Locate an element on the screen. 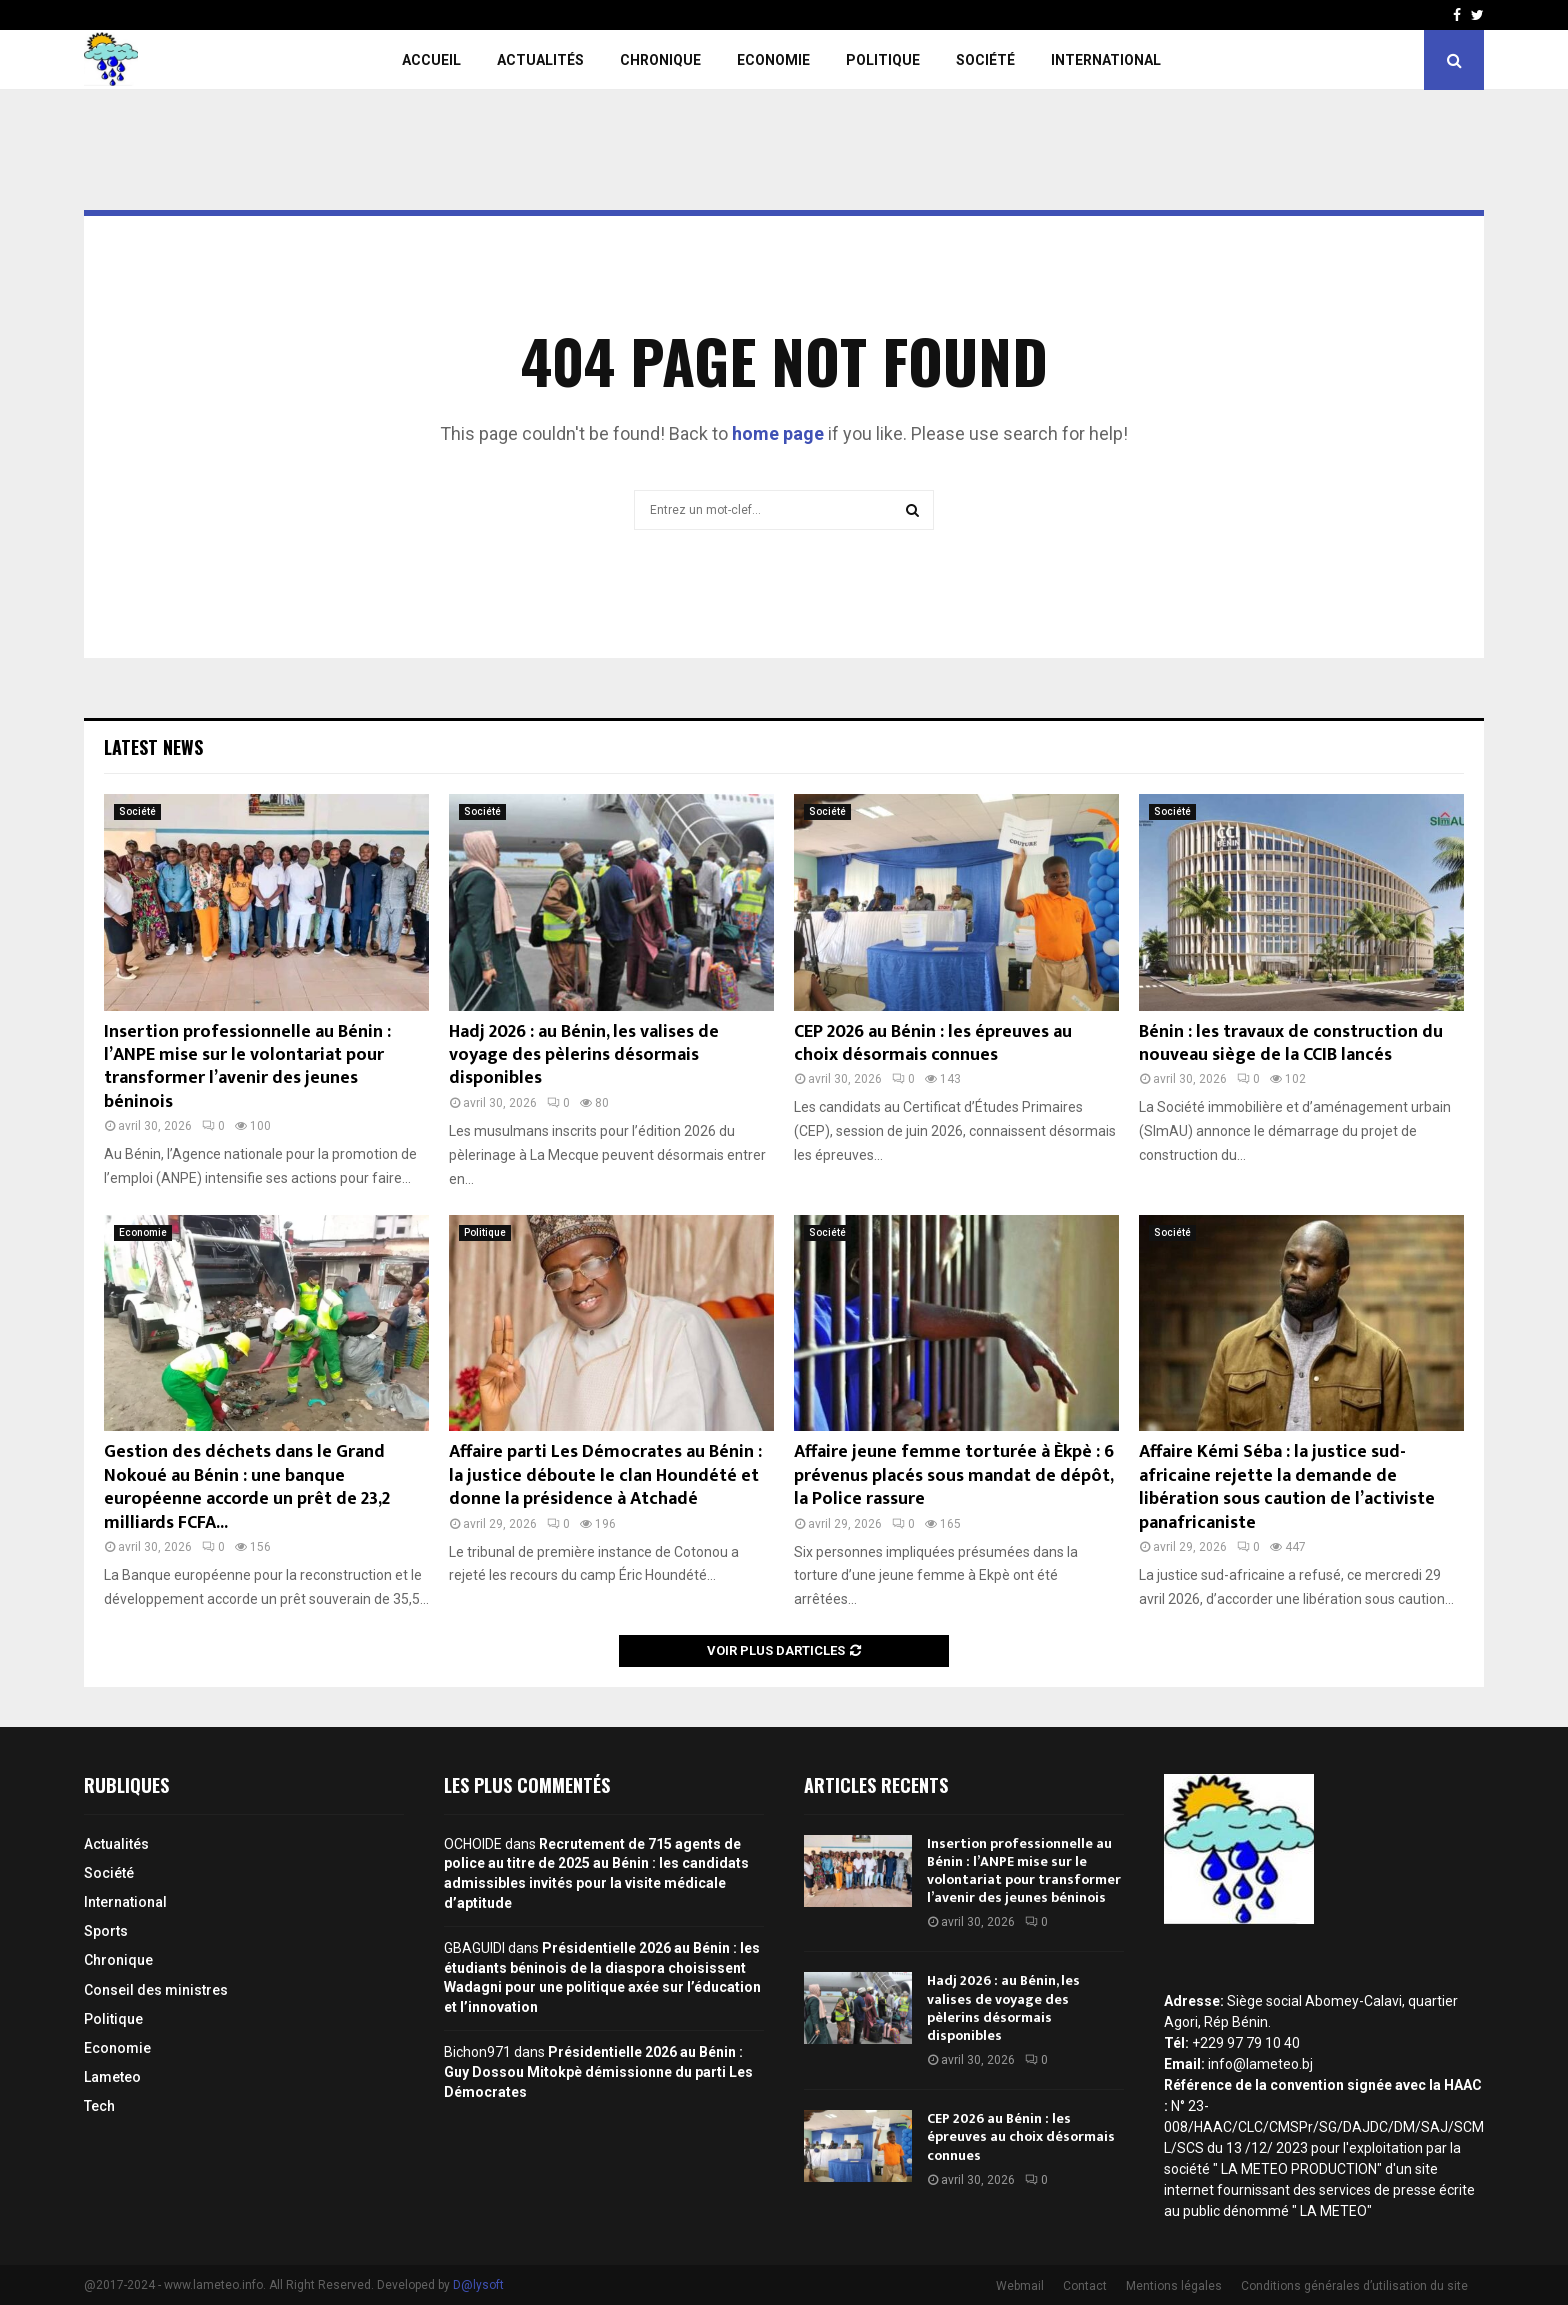 This screenshot has height=2305, width=1568. Bénin : les travaux de construction du nouveau siège de la CCIB lancés is located at coordinates (1291, 1043).